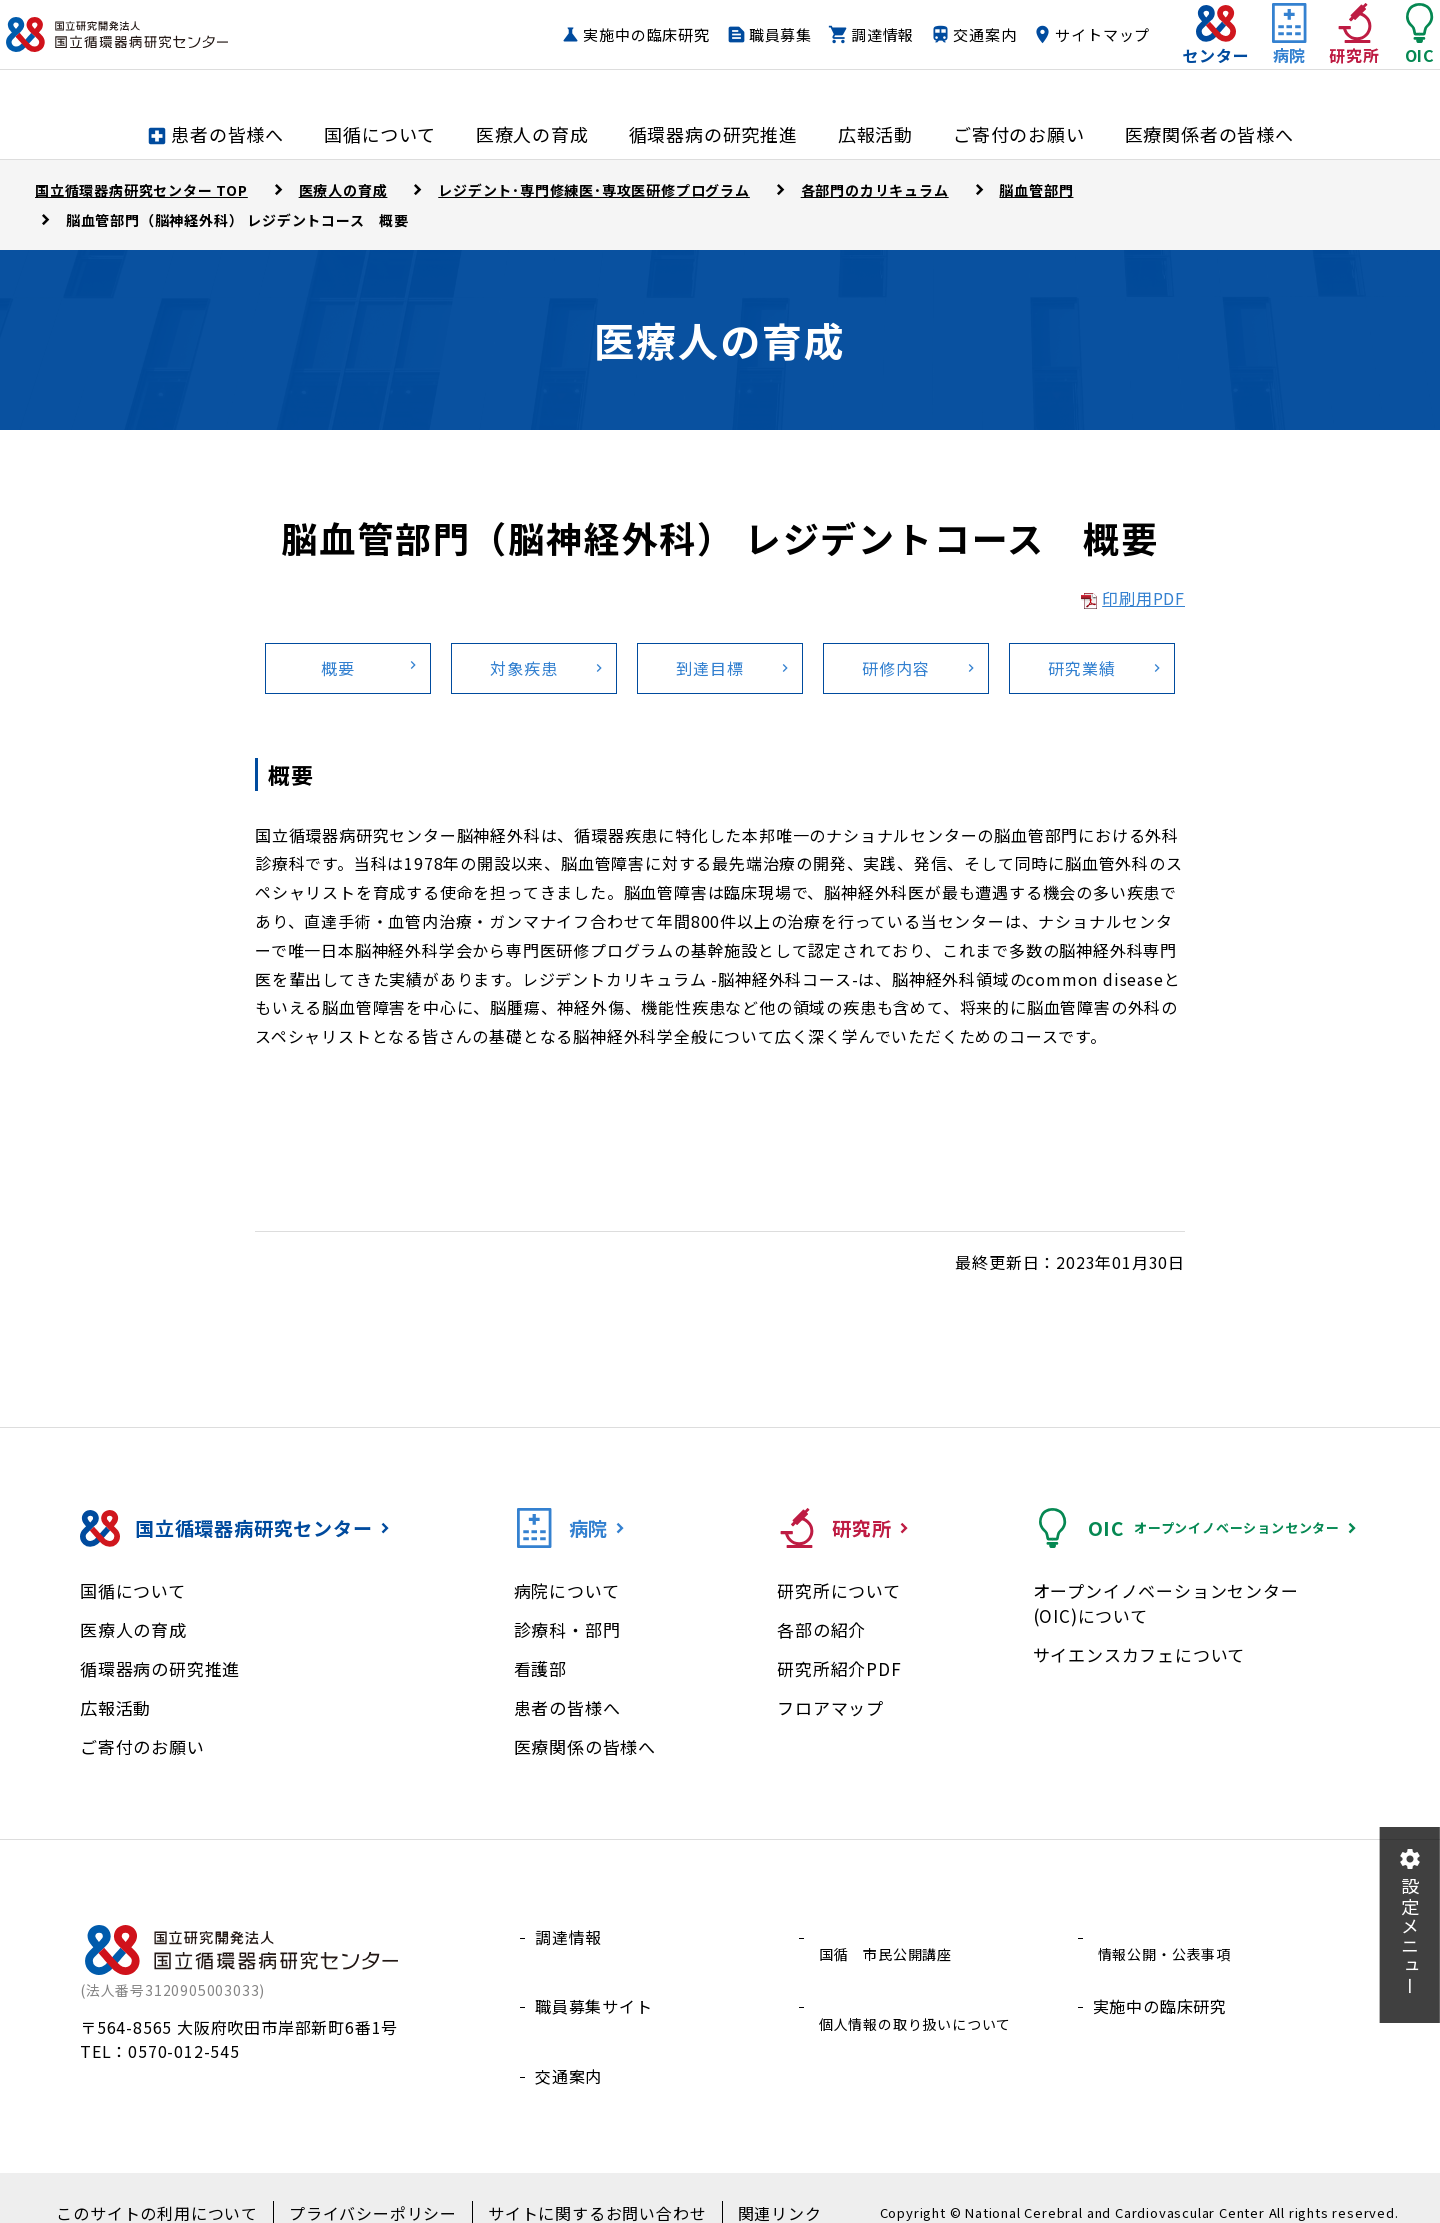  Describe the element at coordinates (594, 1984) in the screenshot. I see `職員募集サイト` at that location.